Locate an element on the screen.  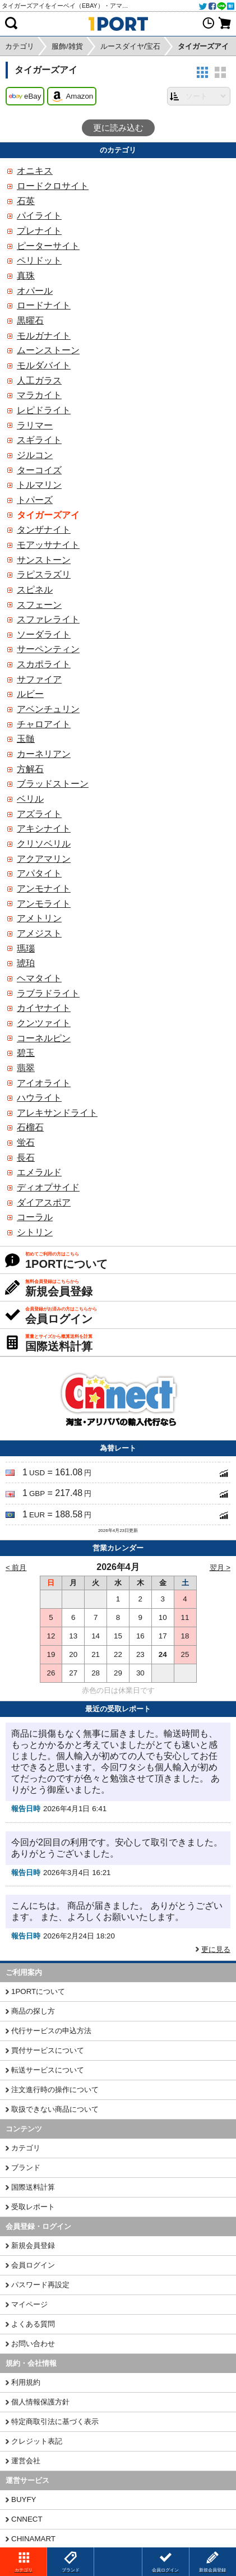
ムーンストーン is located at coordinates (48, 350).